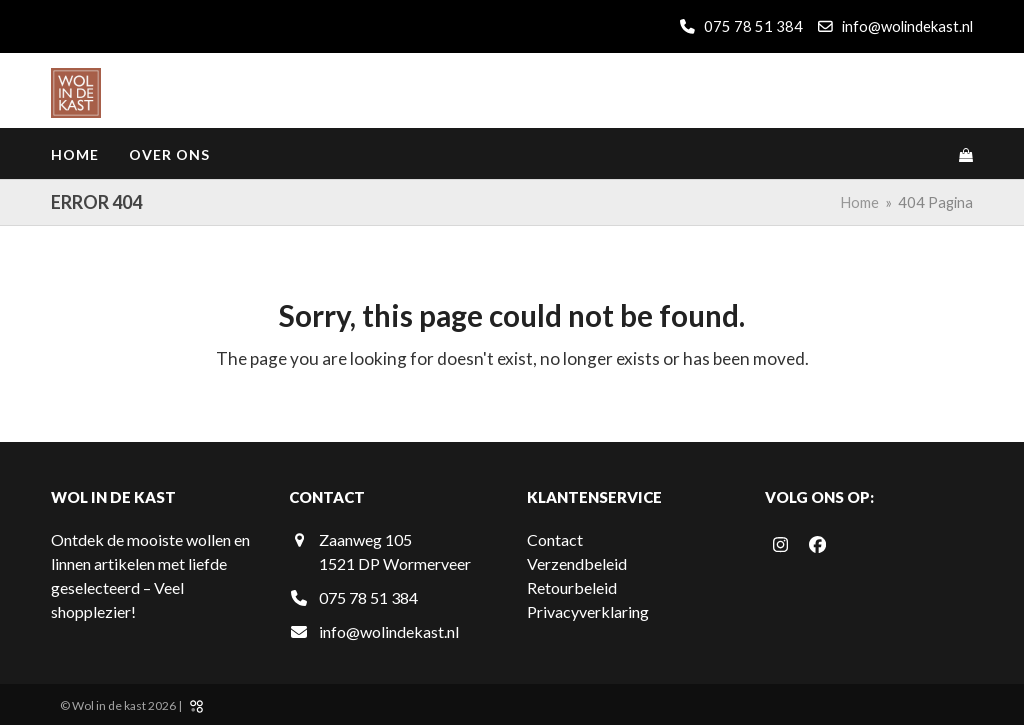  I want to click on 075 78 51 384, so click(752, 26).